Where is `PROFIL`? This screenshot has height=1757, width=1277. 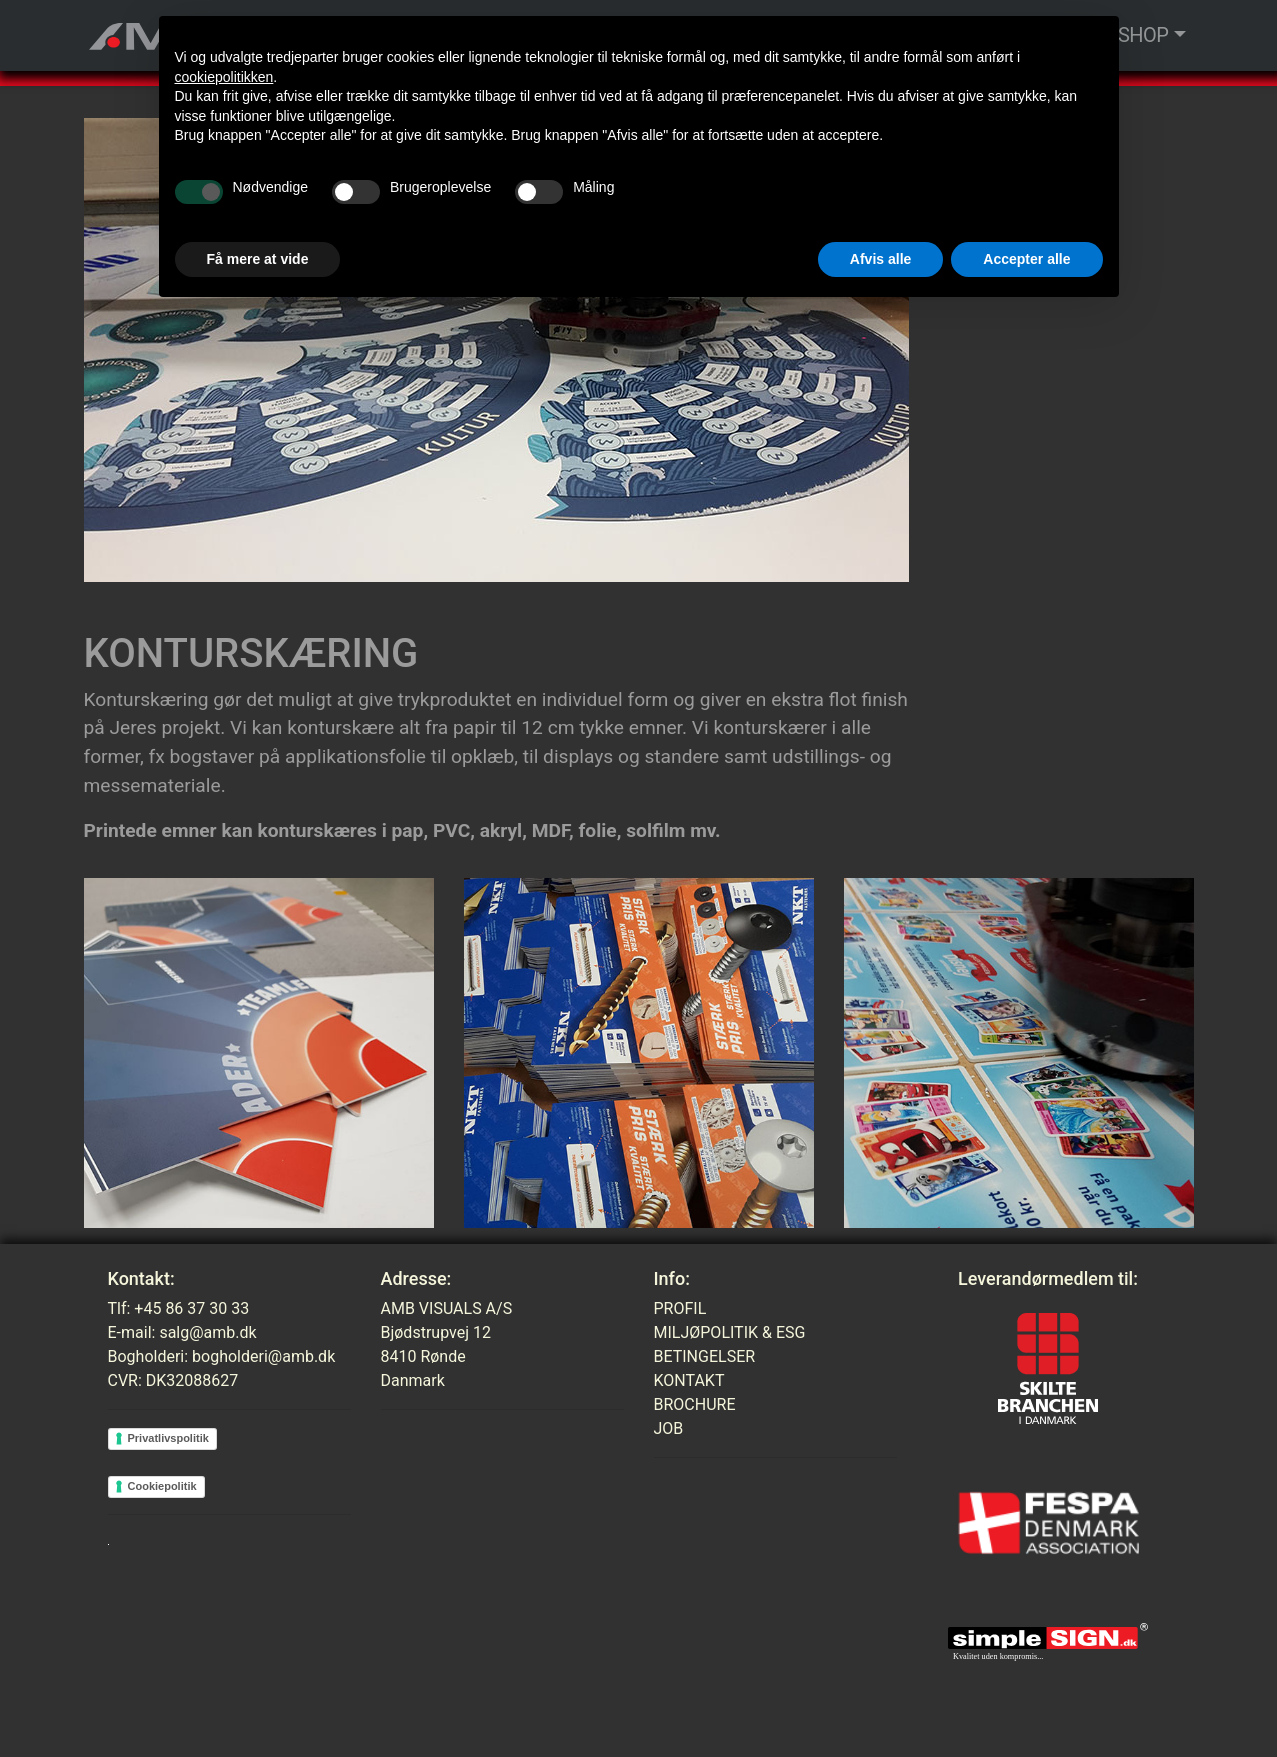 PROFIL is located at coordinates (680, 1308).